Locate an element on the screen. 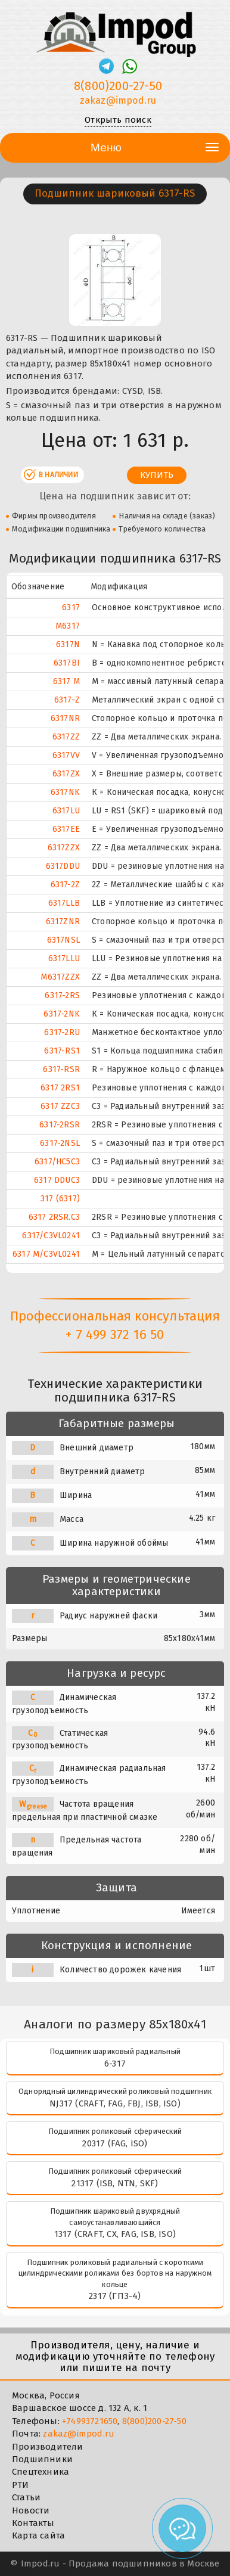 The height and width of the screenshot is (2576, 230). 2317 (ГПЗ-4) is located at coordinates (115, 2296).